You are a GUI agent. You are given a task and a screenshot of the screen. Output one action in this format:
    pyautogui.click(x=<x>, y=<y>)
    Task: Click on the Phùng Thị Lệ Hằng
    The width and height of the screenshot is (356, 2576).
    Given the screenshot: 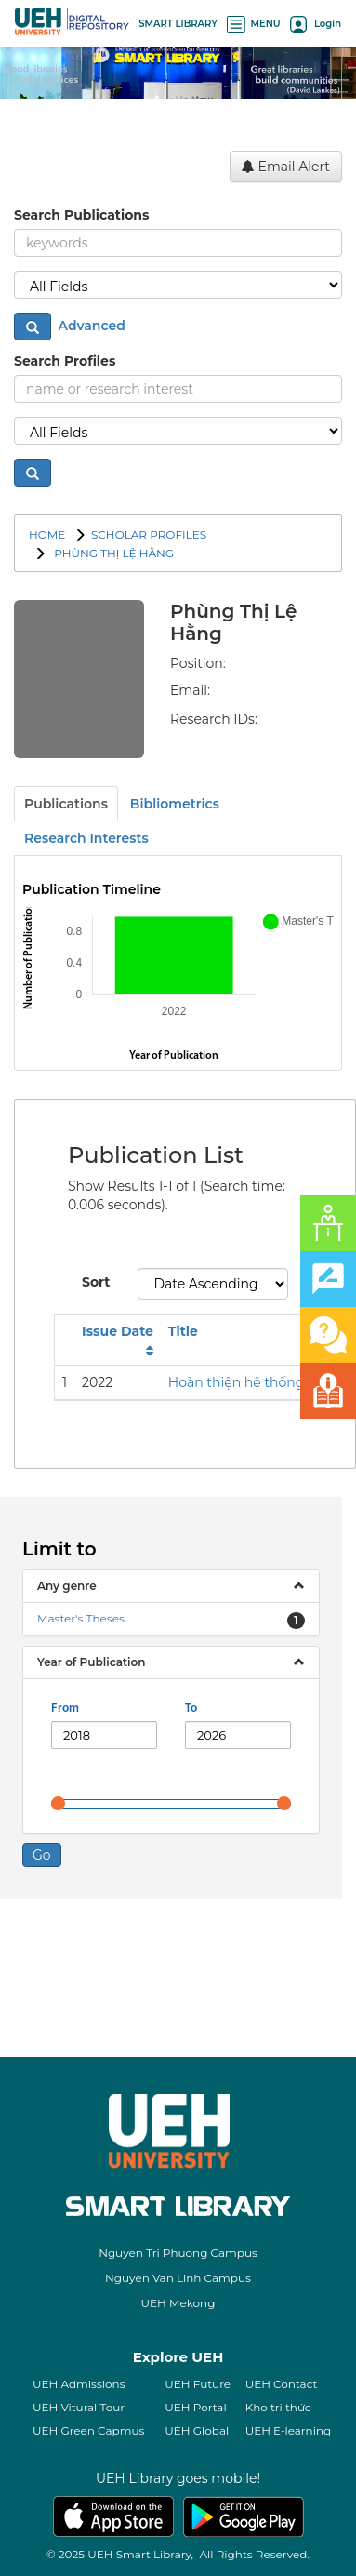 What is the action you would take?
    pyautogui.click(x=112, y=553)
    